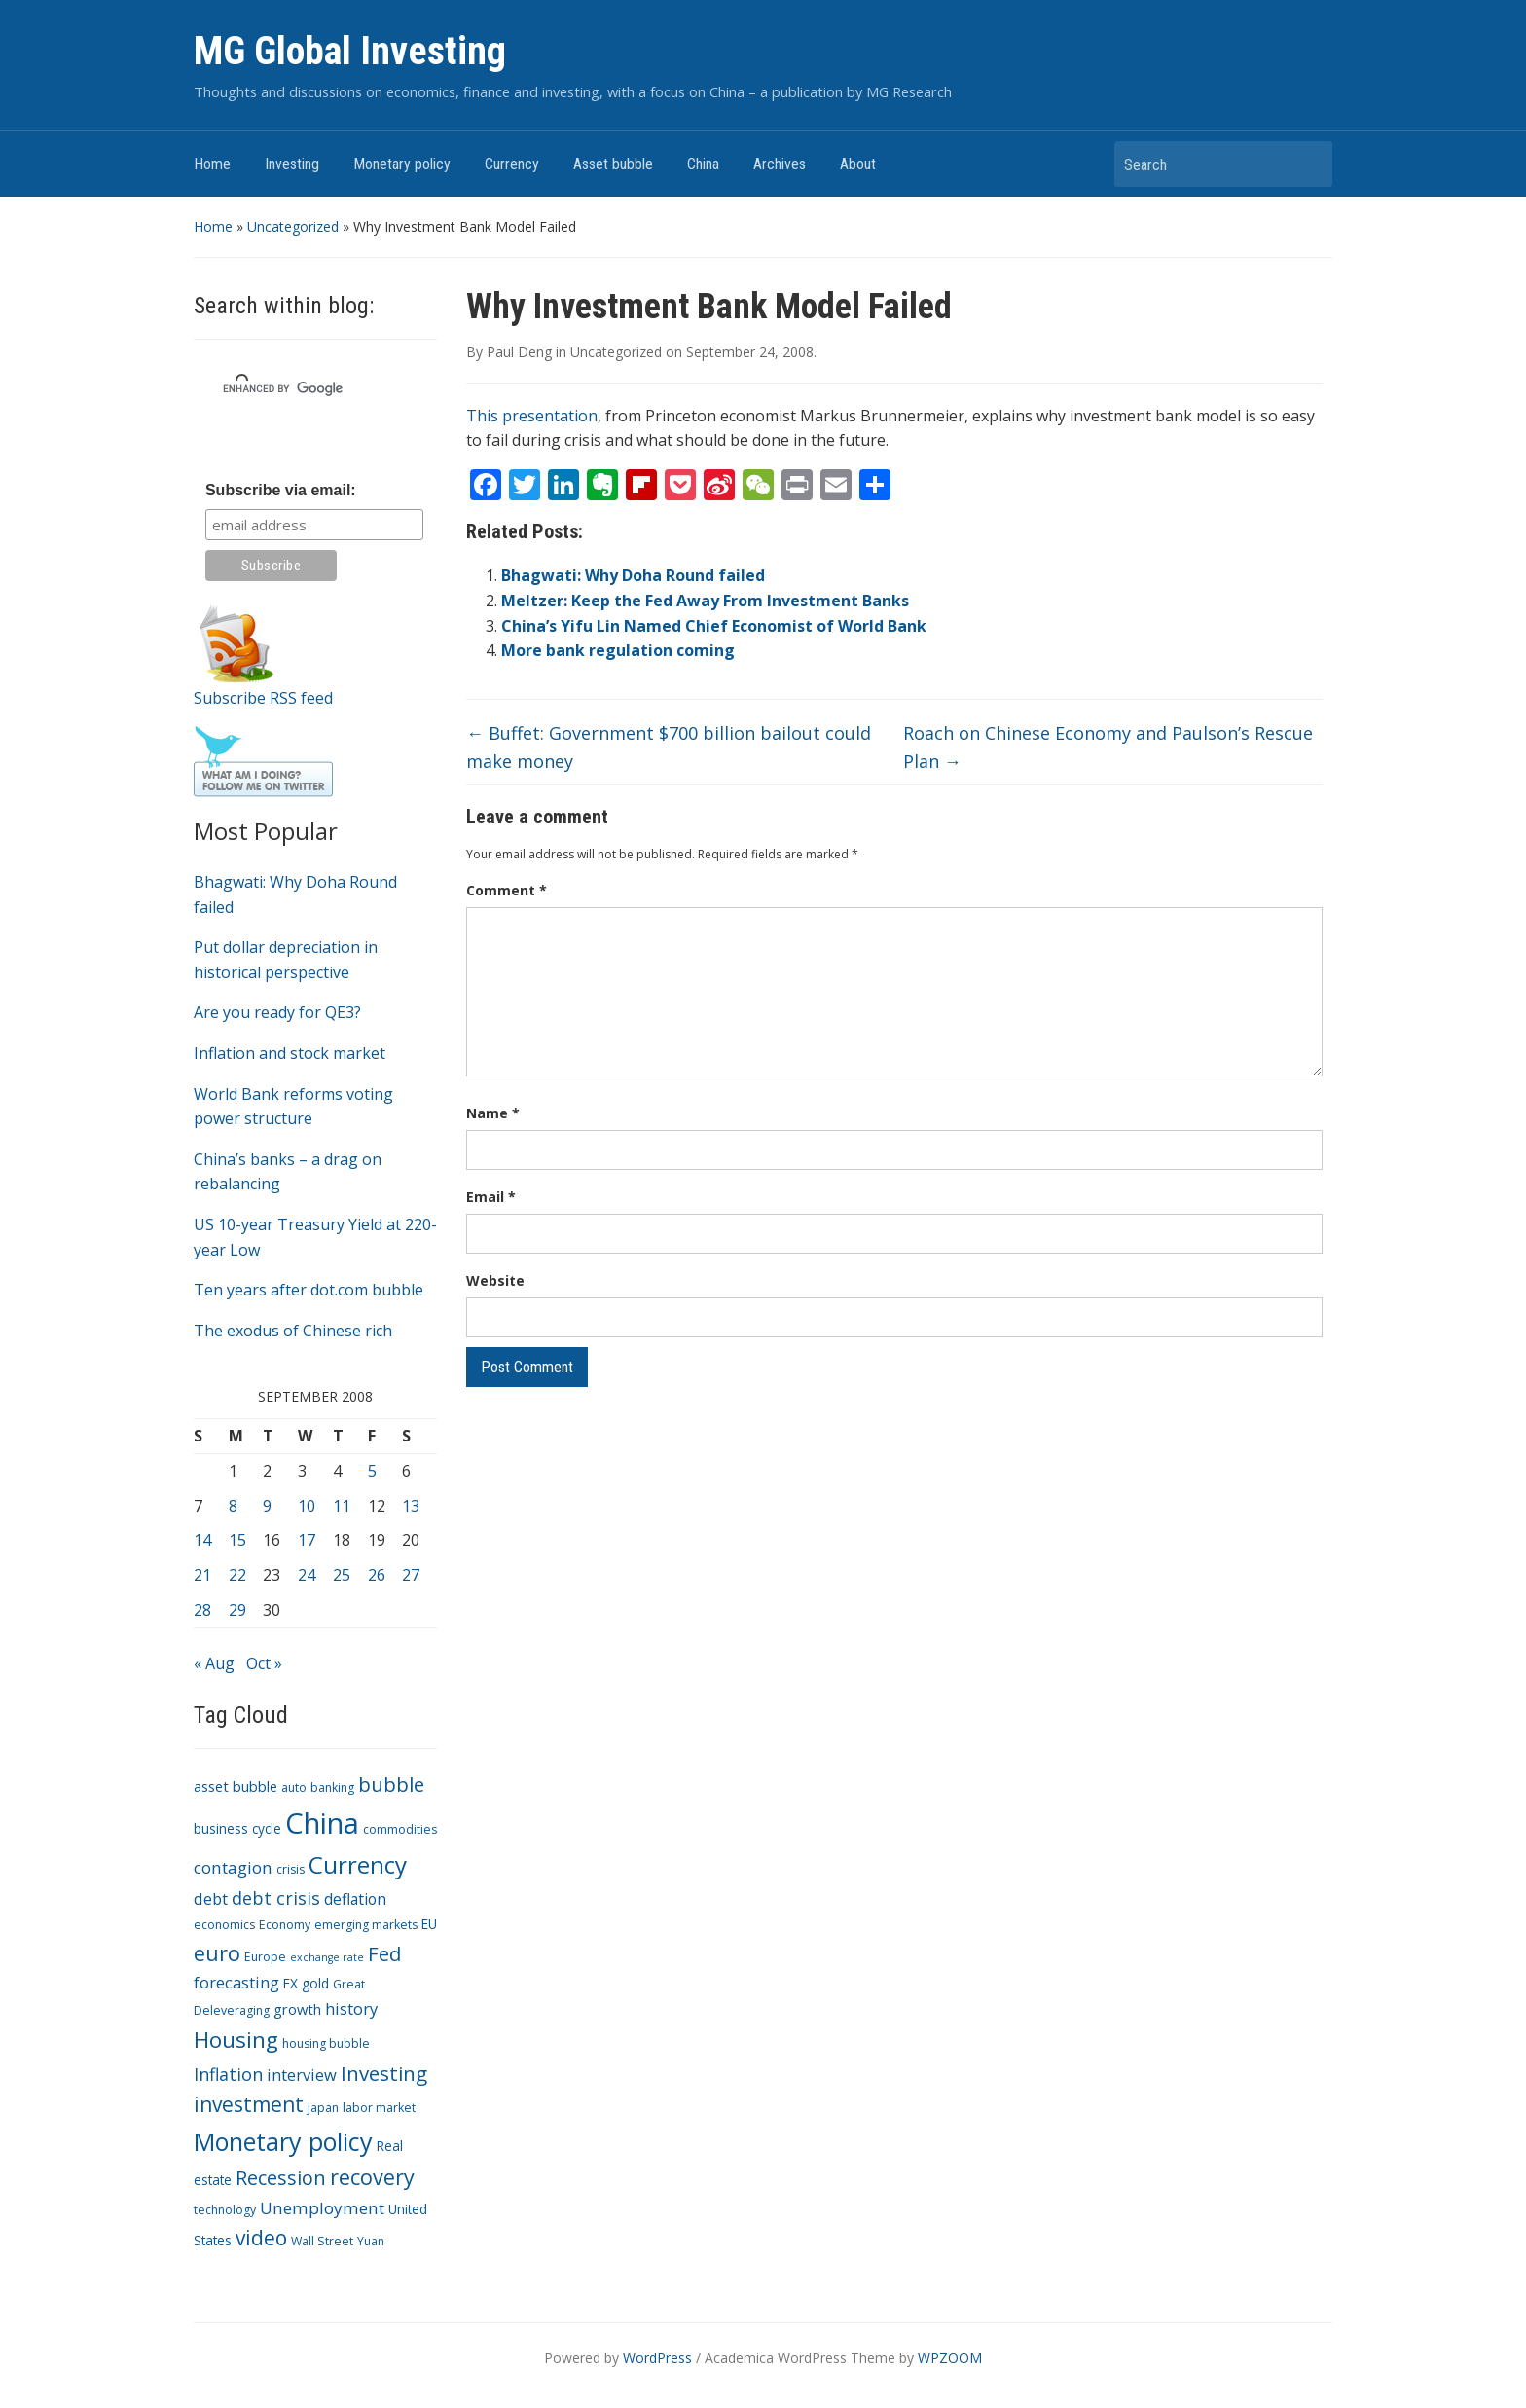 The width and height of the screenshot is (1526, 2408). Describe the element at coordinates (236, 1982) in the screenshot. I see `forecasting [forecasting (7 items)]` at that location.